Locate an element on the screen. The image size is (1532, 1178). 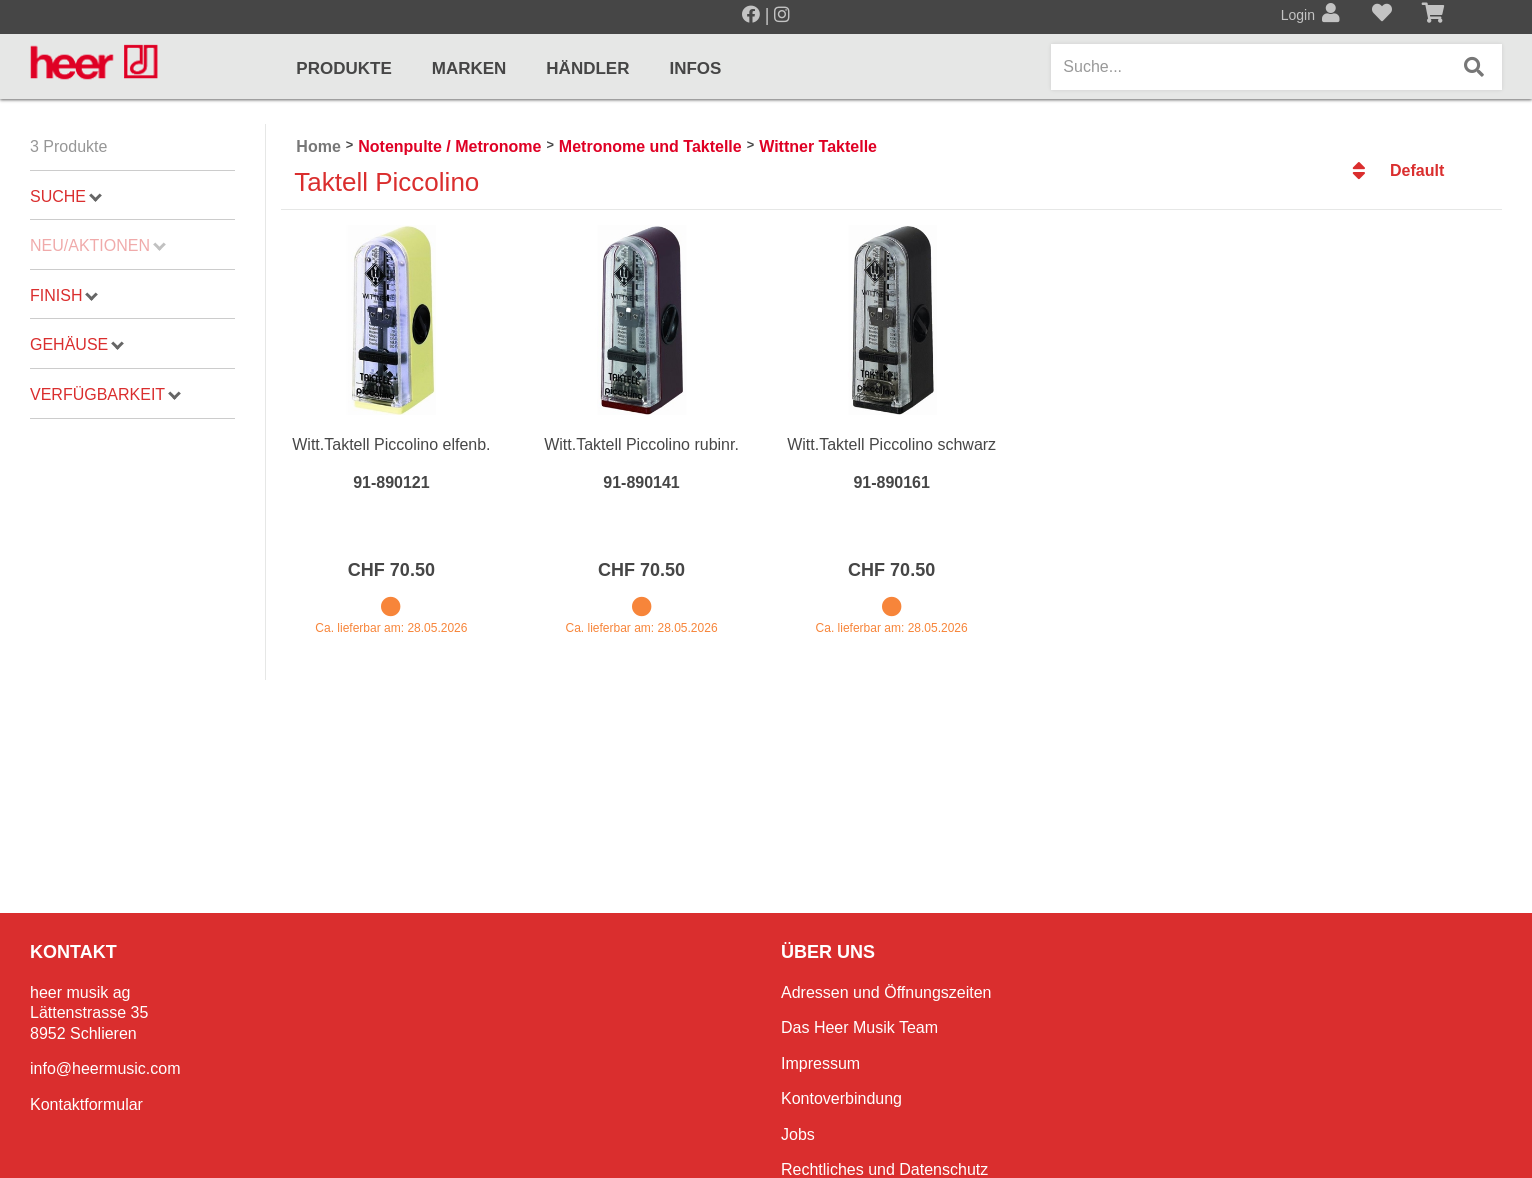
Metronome und Taktelle is located at coordinates (650, 146).